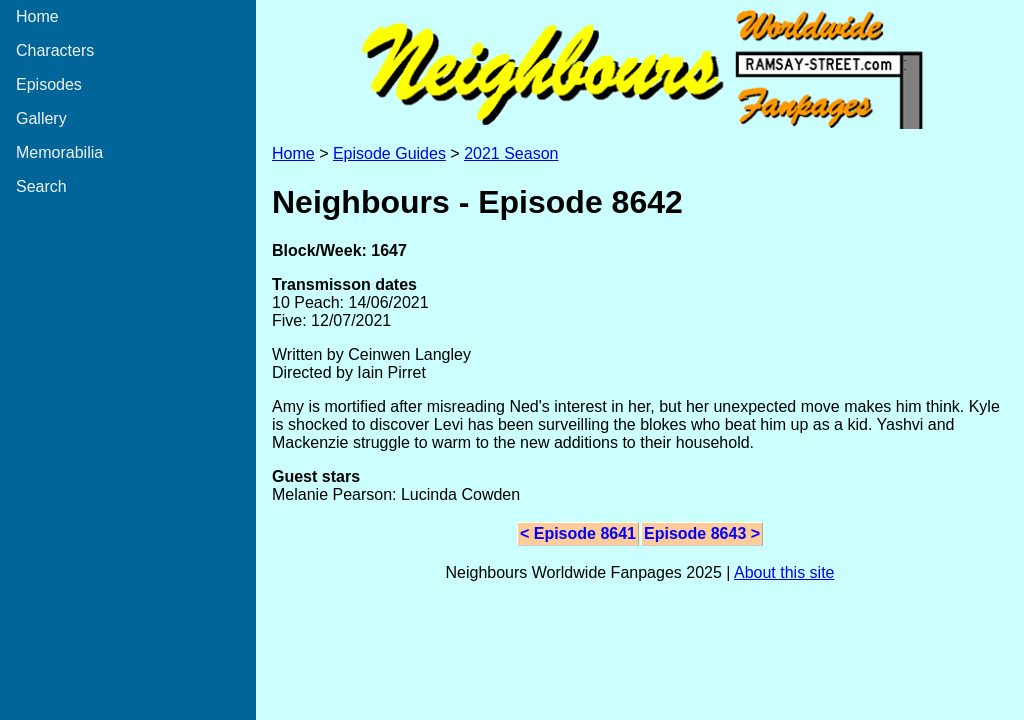 The width and height of the screenshot is (1024, 720). Describe the element at coordinates (41, 186) in the screenshot. I see `Search` at that location.